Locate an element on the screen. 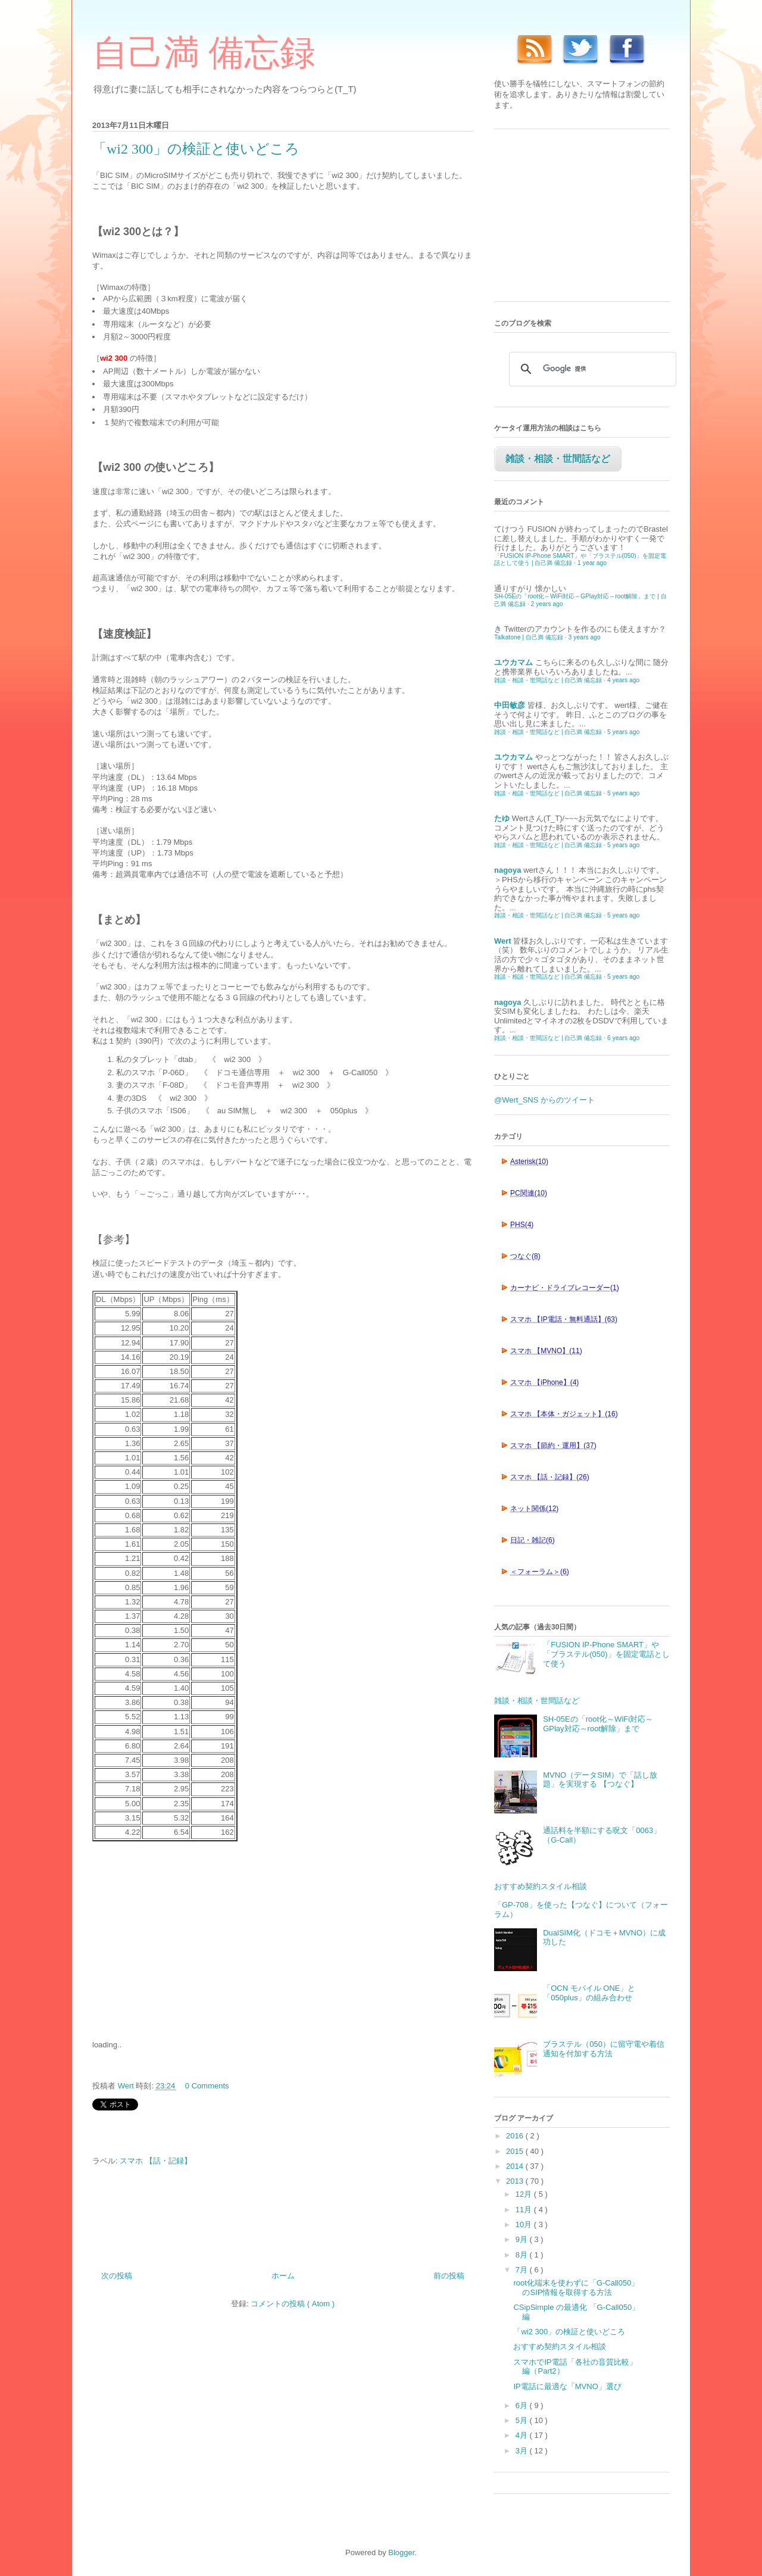 The width and height of the screenshot is (762, 2576). たゆ is located at coordinates (502, 818).